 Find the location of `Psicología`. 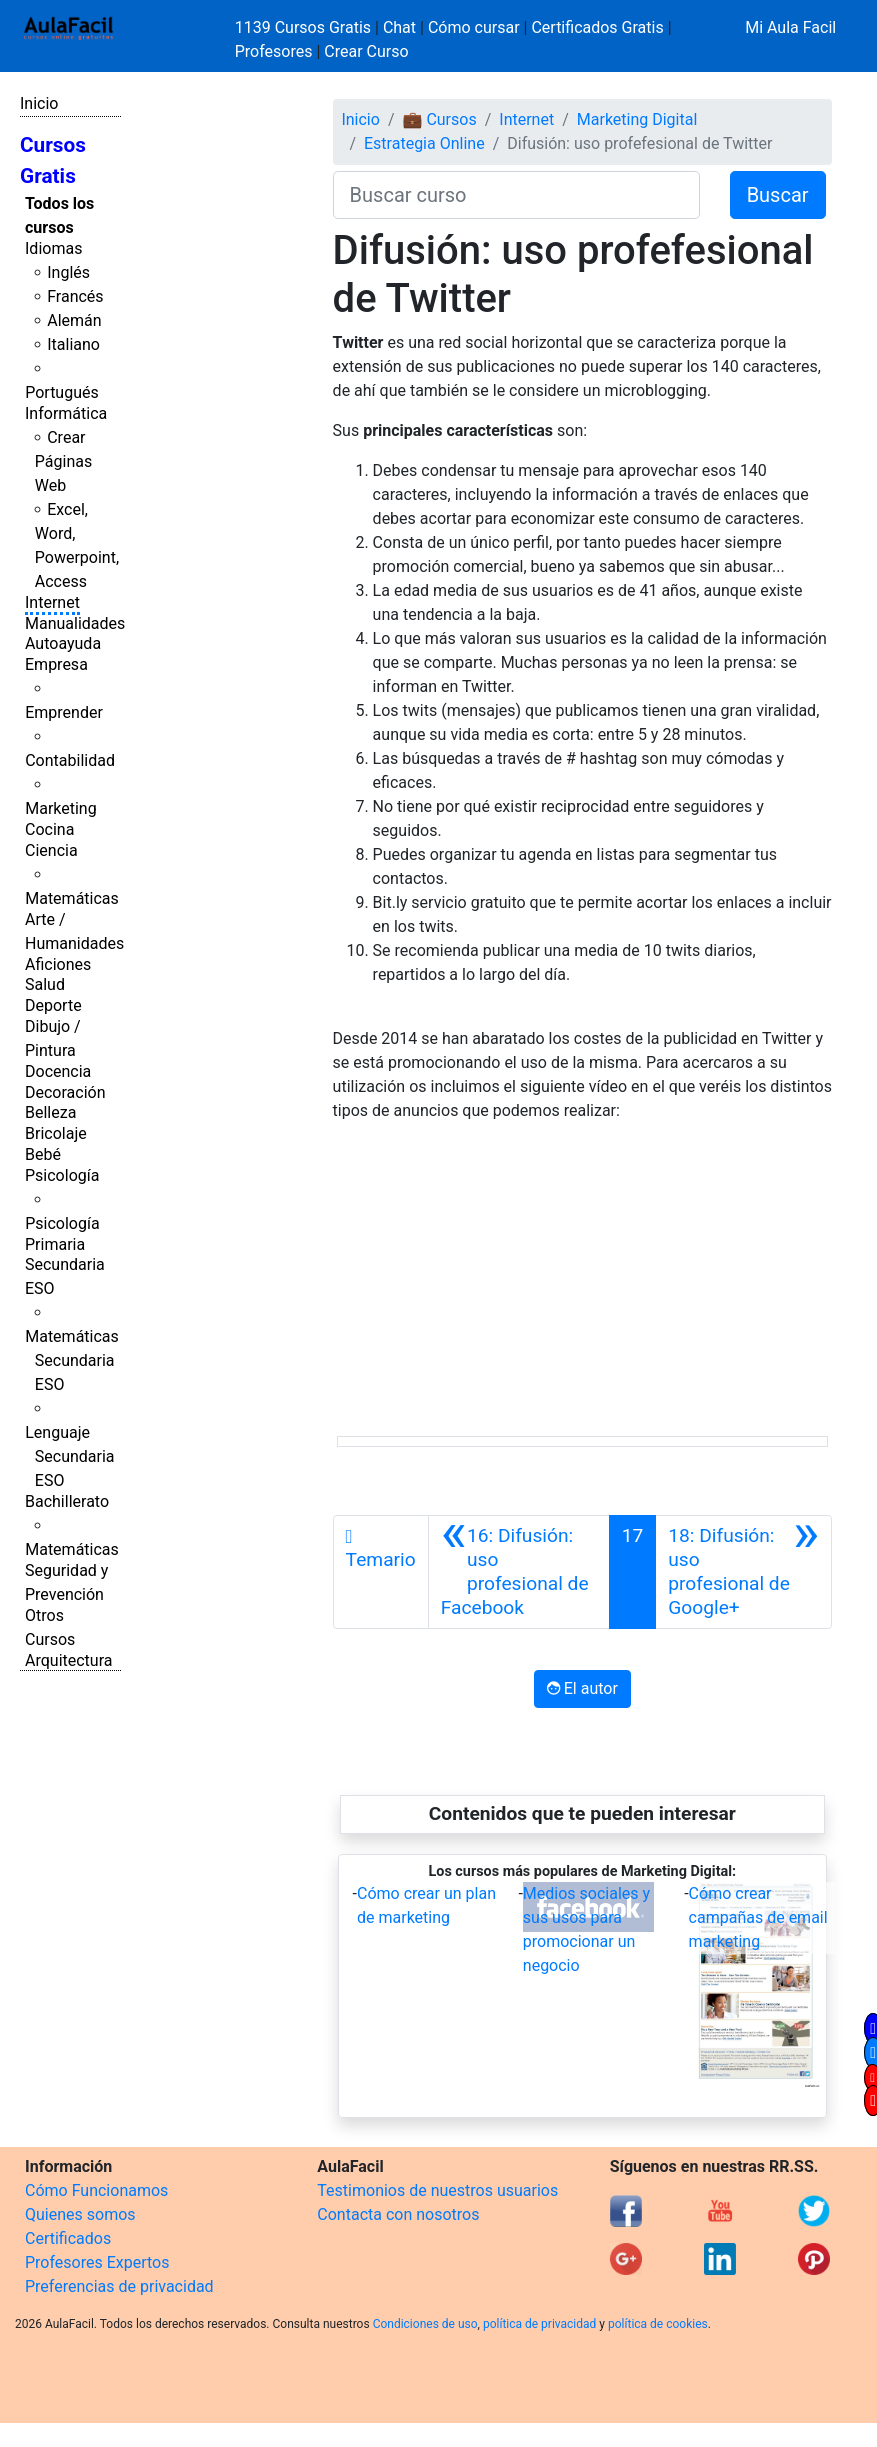

Psicología is located at coordinates (62, 1175).